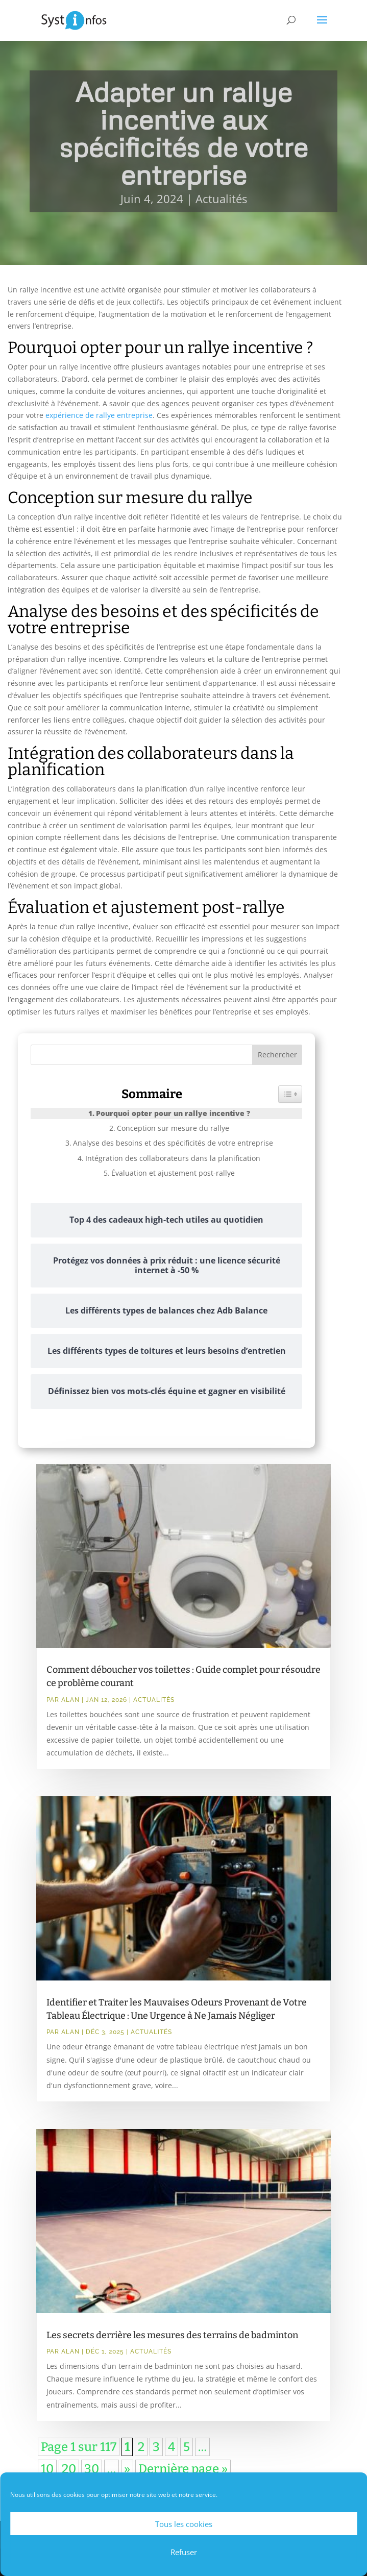 Image resolution: width=367 pixels, height=2576 pixels. Describe the element at coordinates (173, 1143) in the screenshot. I see `Analyse des besoins et des spécificités de votre entreprise` at that location.